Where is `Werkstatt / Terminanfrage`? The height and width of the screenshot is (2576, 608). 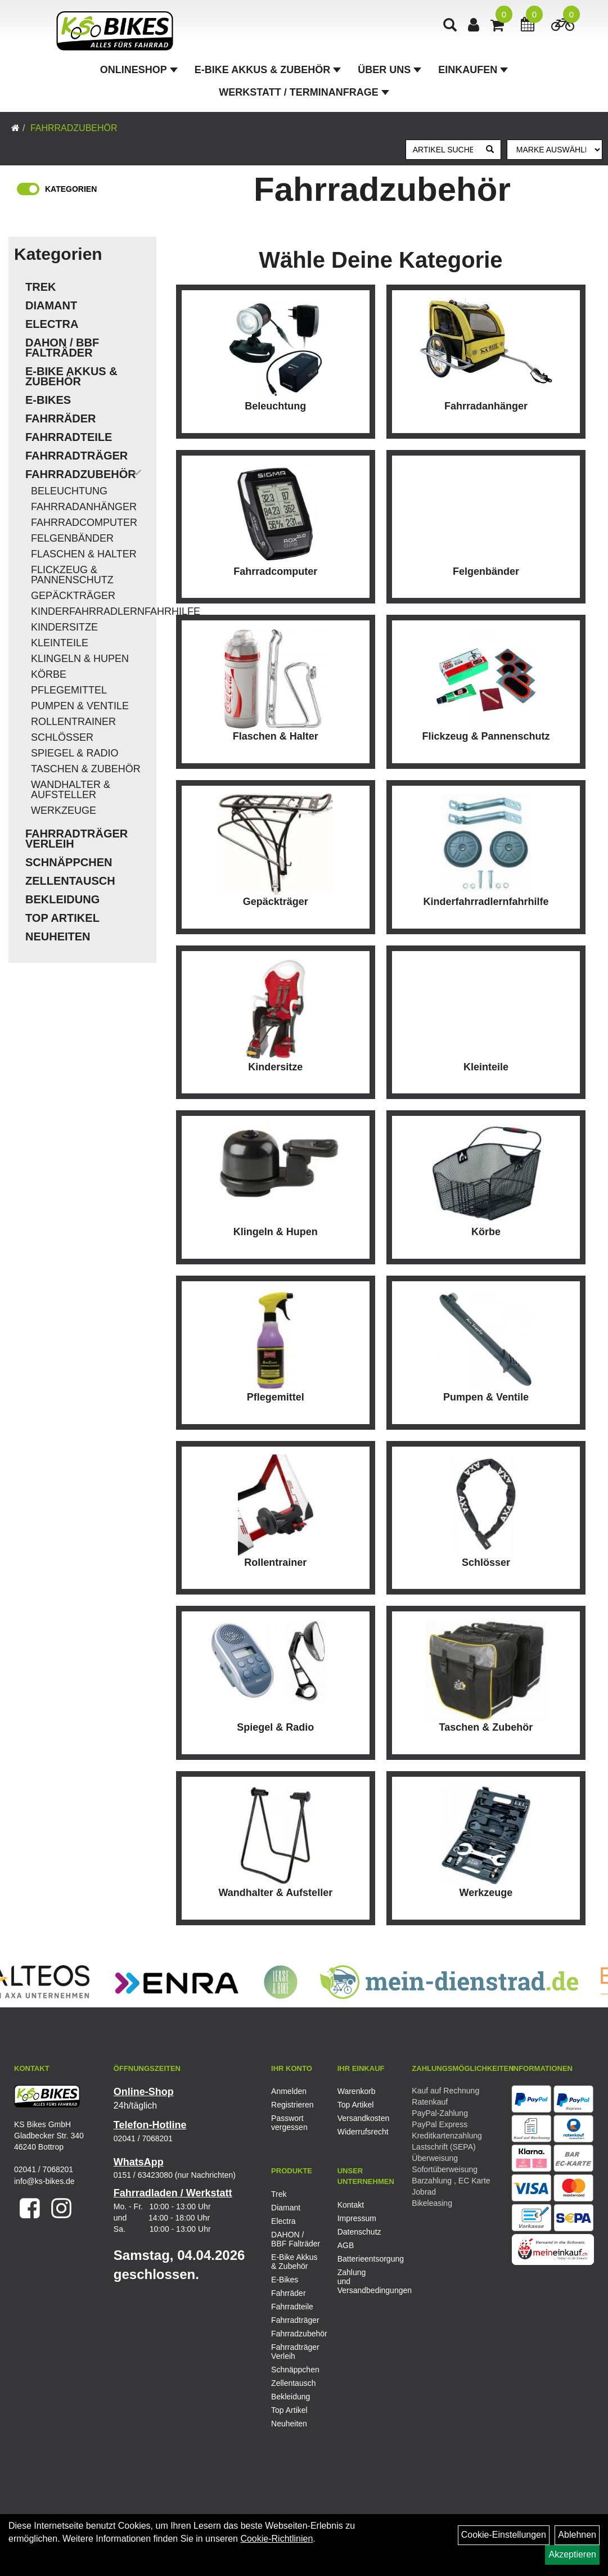 Werkstatt / Terminanfrage is located at coordinates (304, 92).